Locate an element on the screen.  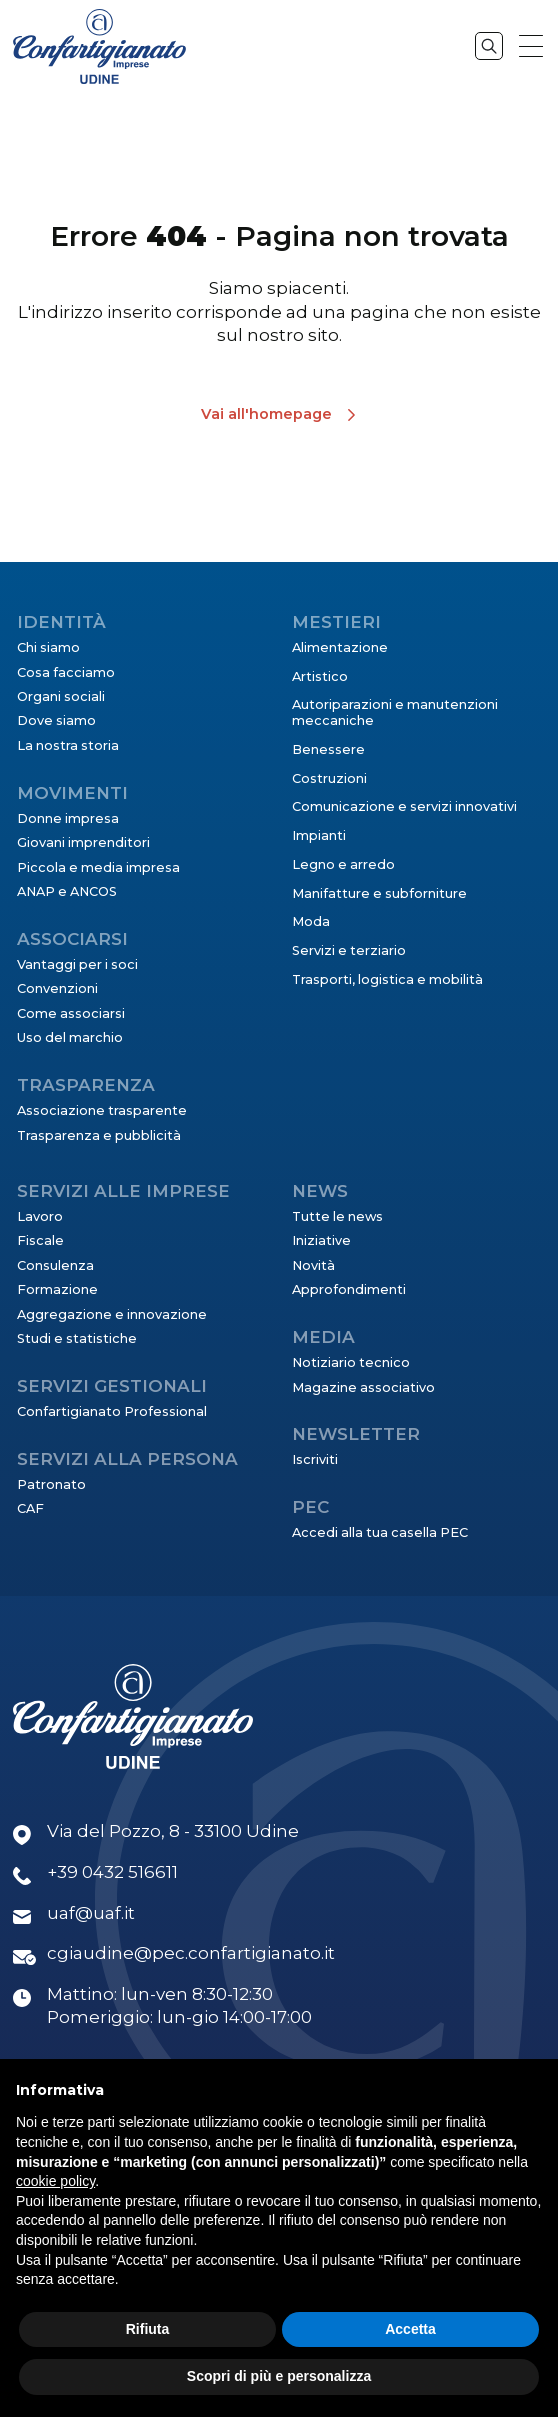
Iniziative is located at coordinates (321, 1240).